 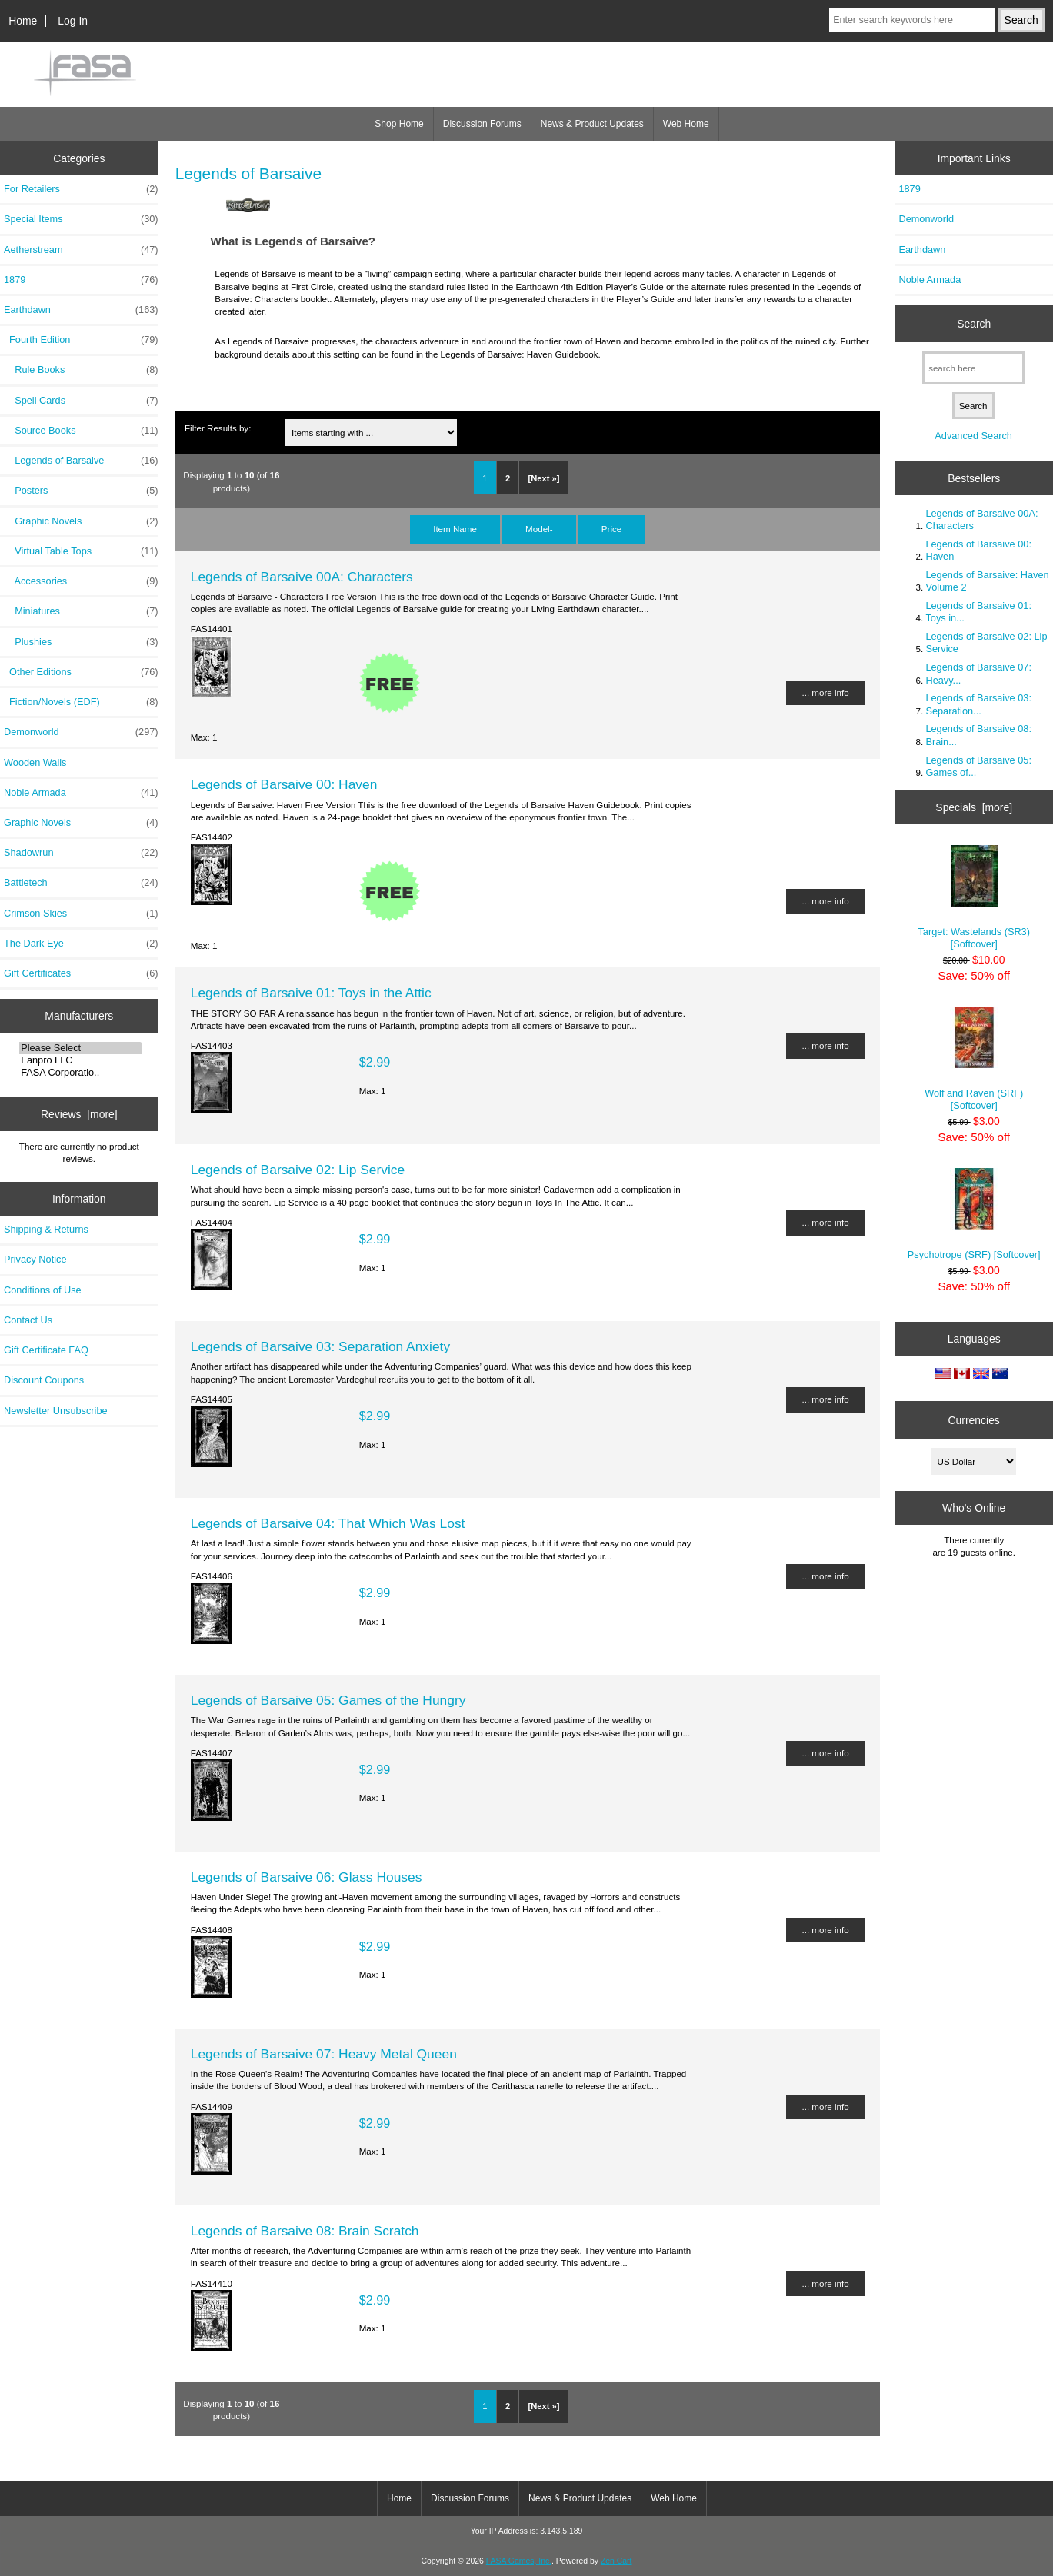 I want to click on Reviews [more], so click(x=79, y=1114).